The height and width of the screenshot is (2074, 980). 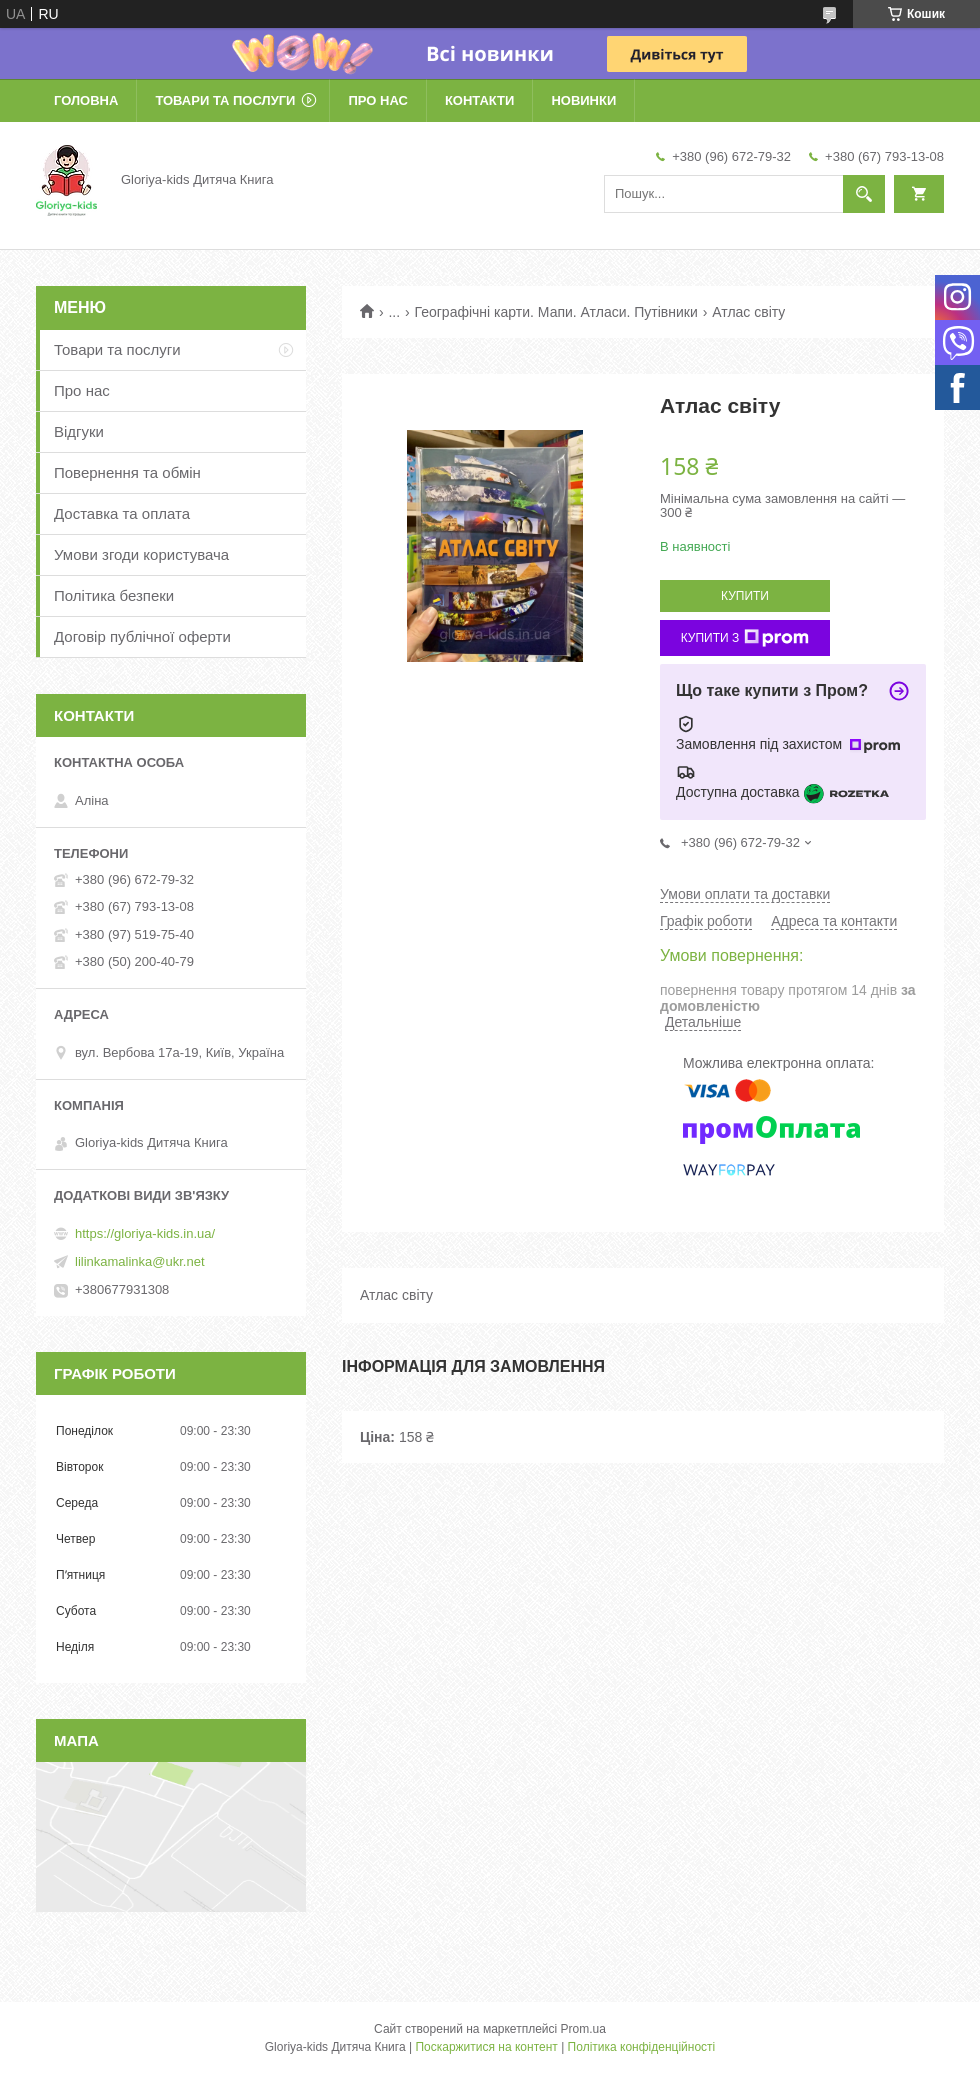 What do you see at coordinates (486, 2047) in the screenshot?
I see `Поскаржитися на контент` at bounding box center [486, 2047].